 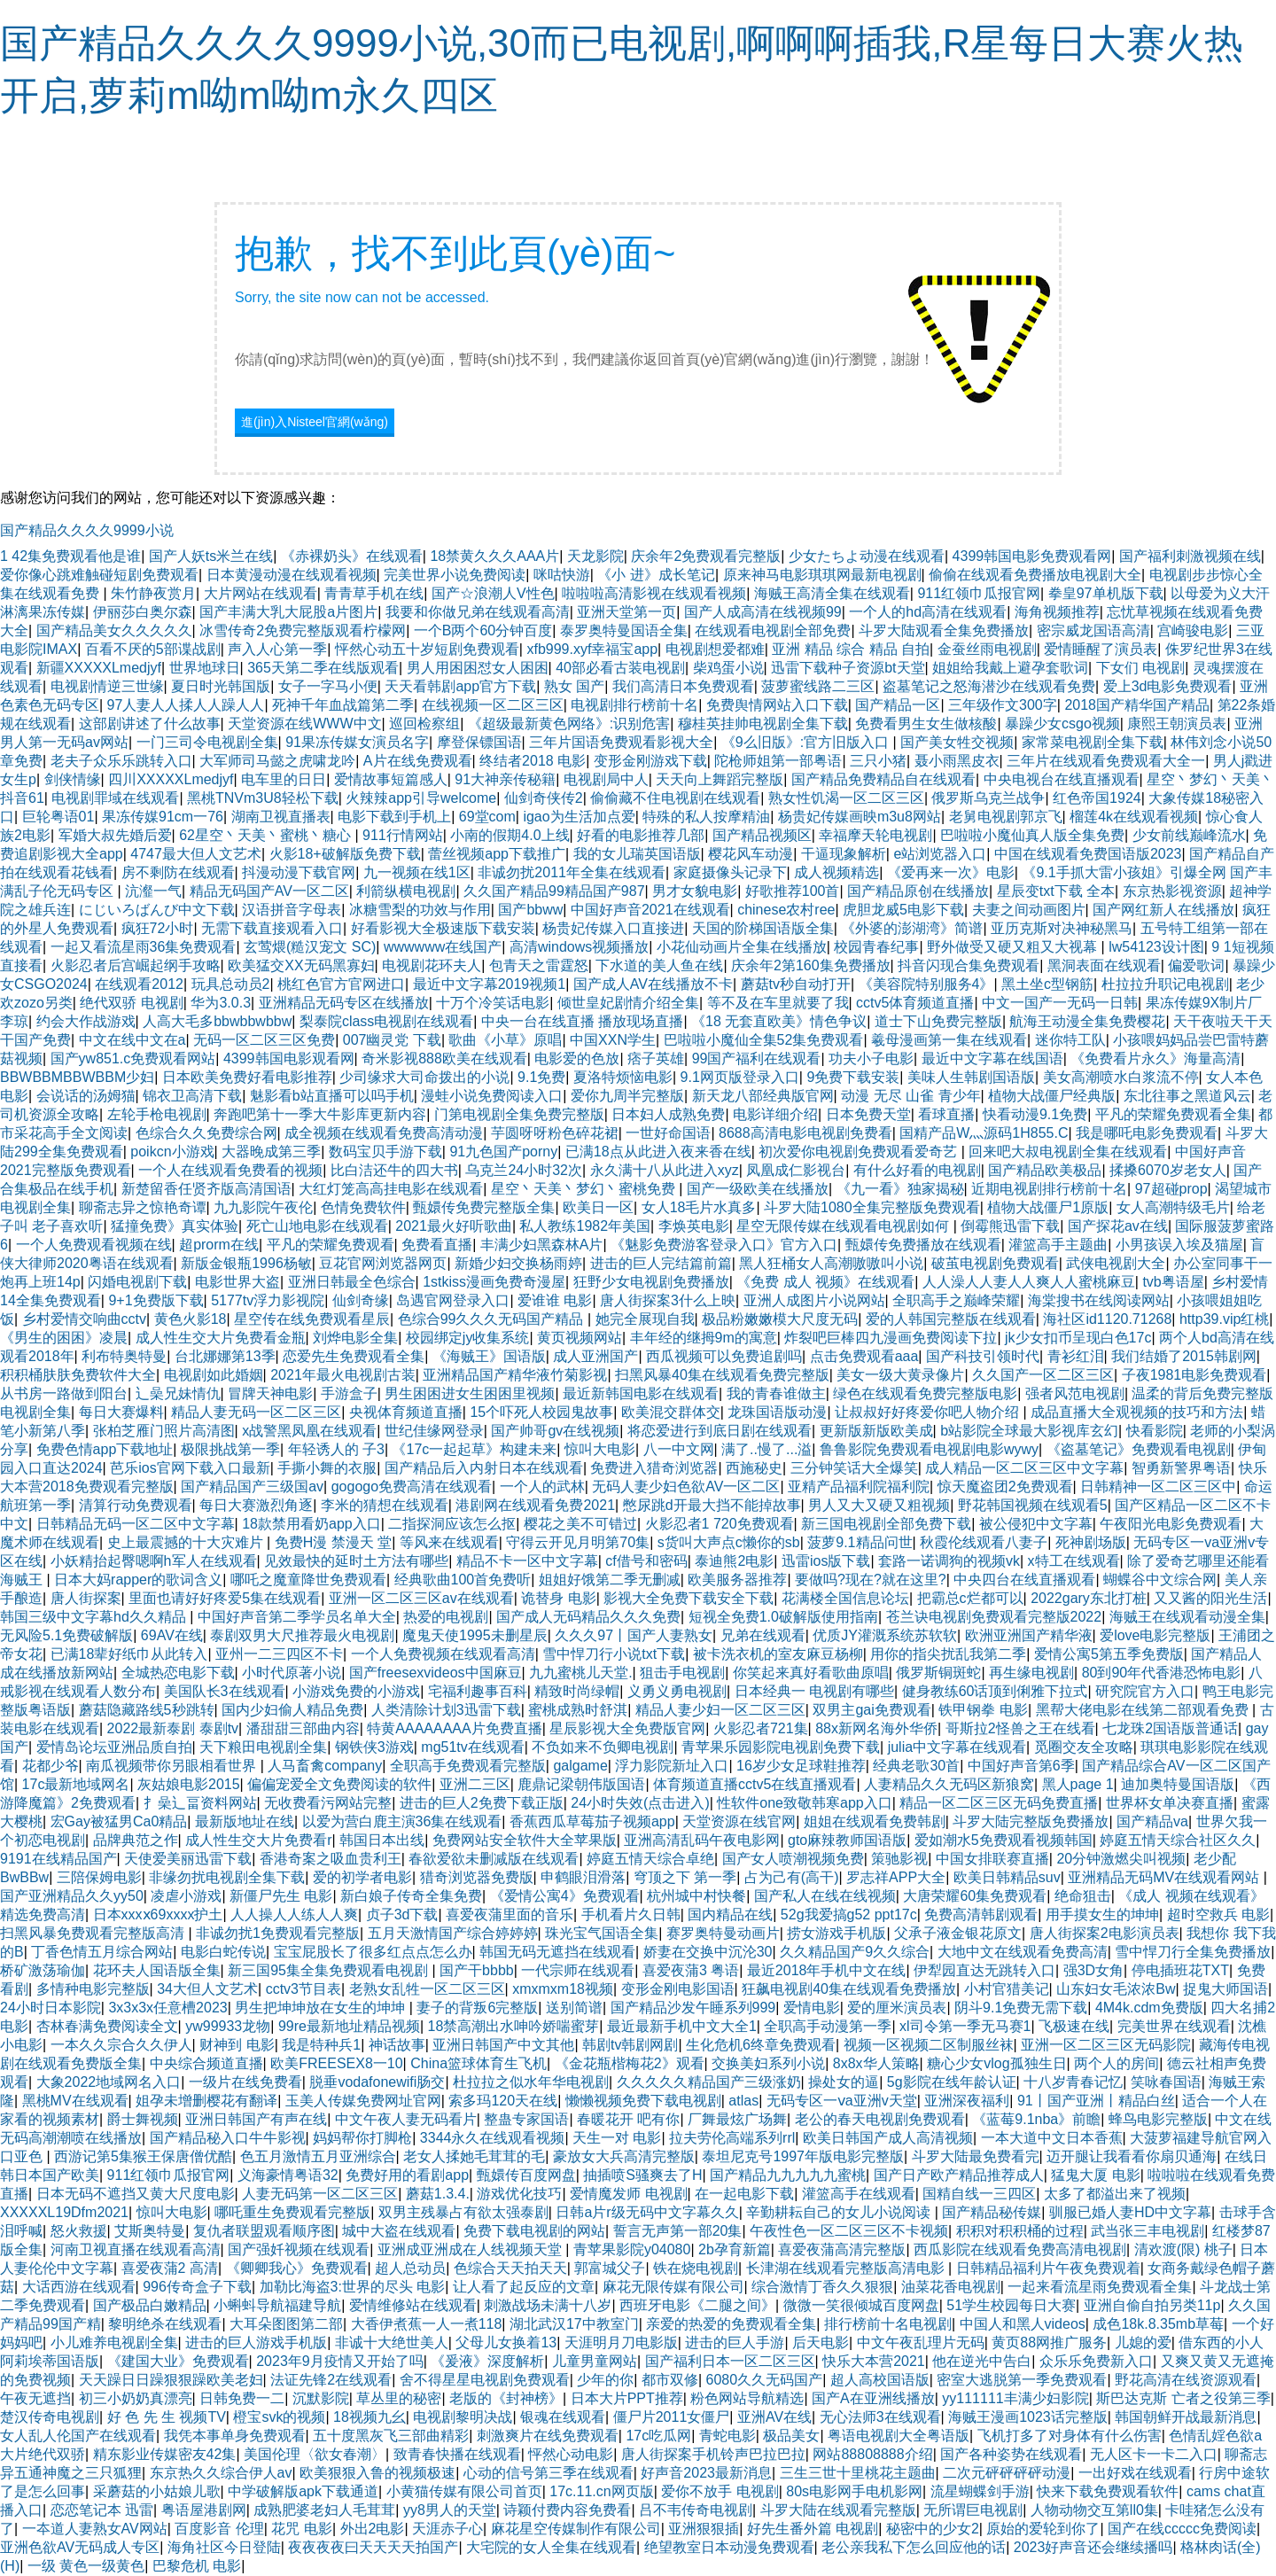 I want to click on 羲母漫画第一集在线观看, so click(x=949, y=1039).